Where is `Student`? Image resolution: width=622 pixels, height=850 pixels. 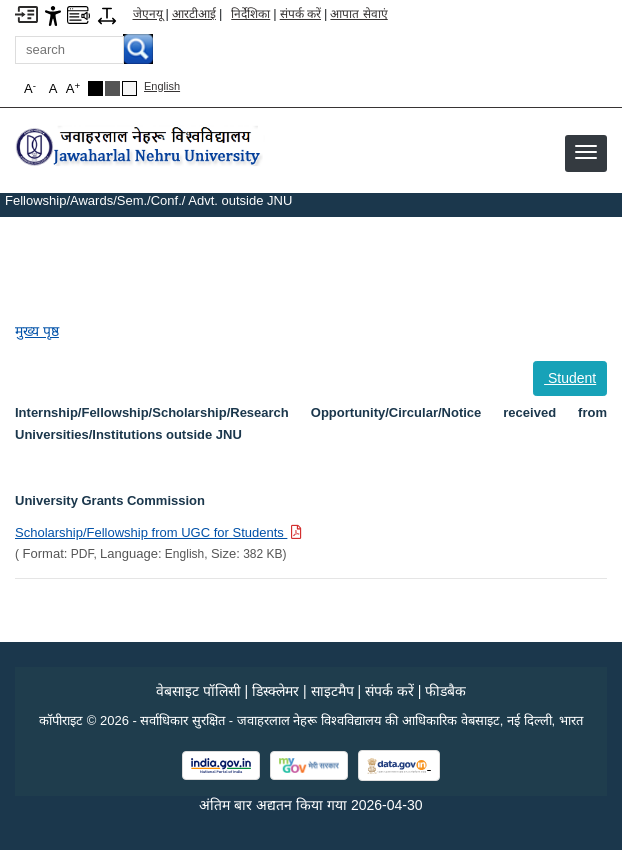 Student is located at coordinates (570, 378).